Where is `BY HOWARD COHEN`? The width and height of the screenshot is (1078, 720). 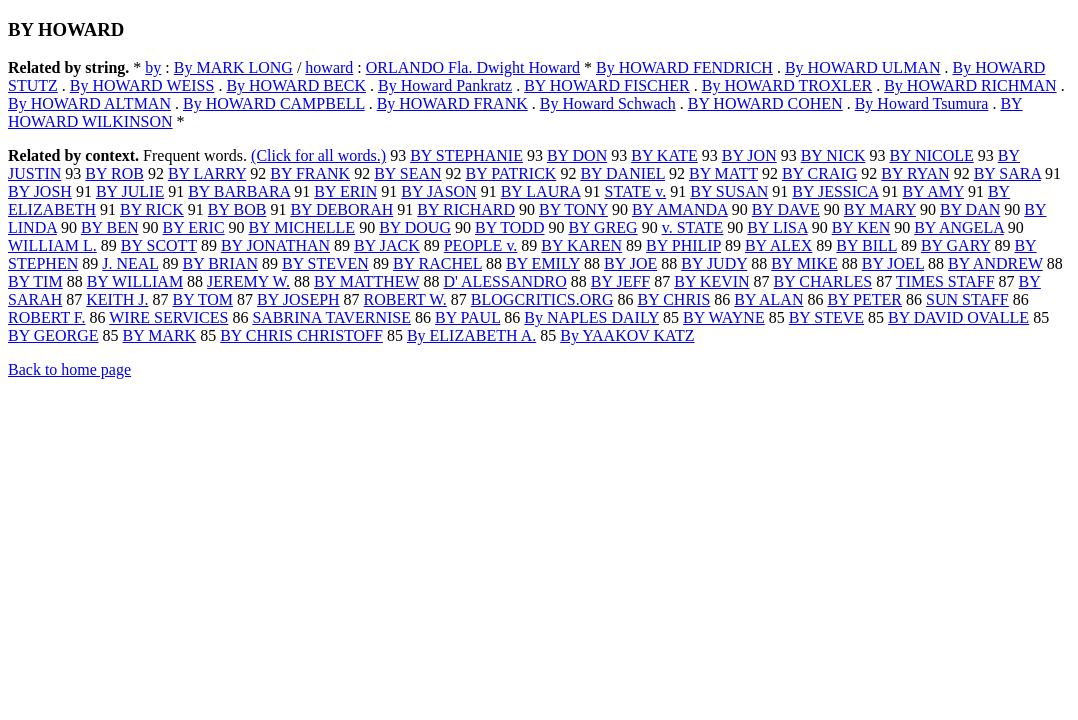
BY HOWARD COHEN is located at coordinates (765, 103).